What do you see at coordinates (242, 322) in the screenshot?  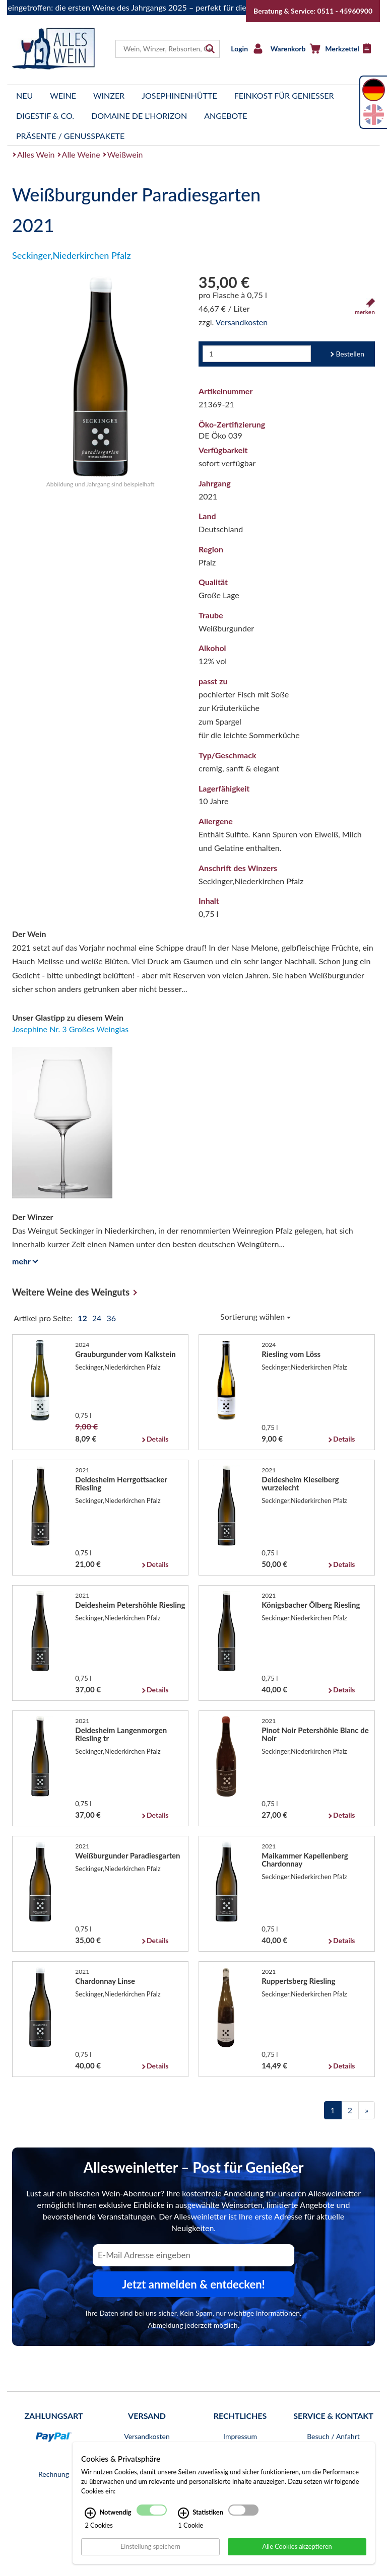 I see `Versandkosten` at bounding box center [242, 322].